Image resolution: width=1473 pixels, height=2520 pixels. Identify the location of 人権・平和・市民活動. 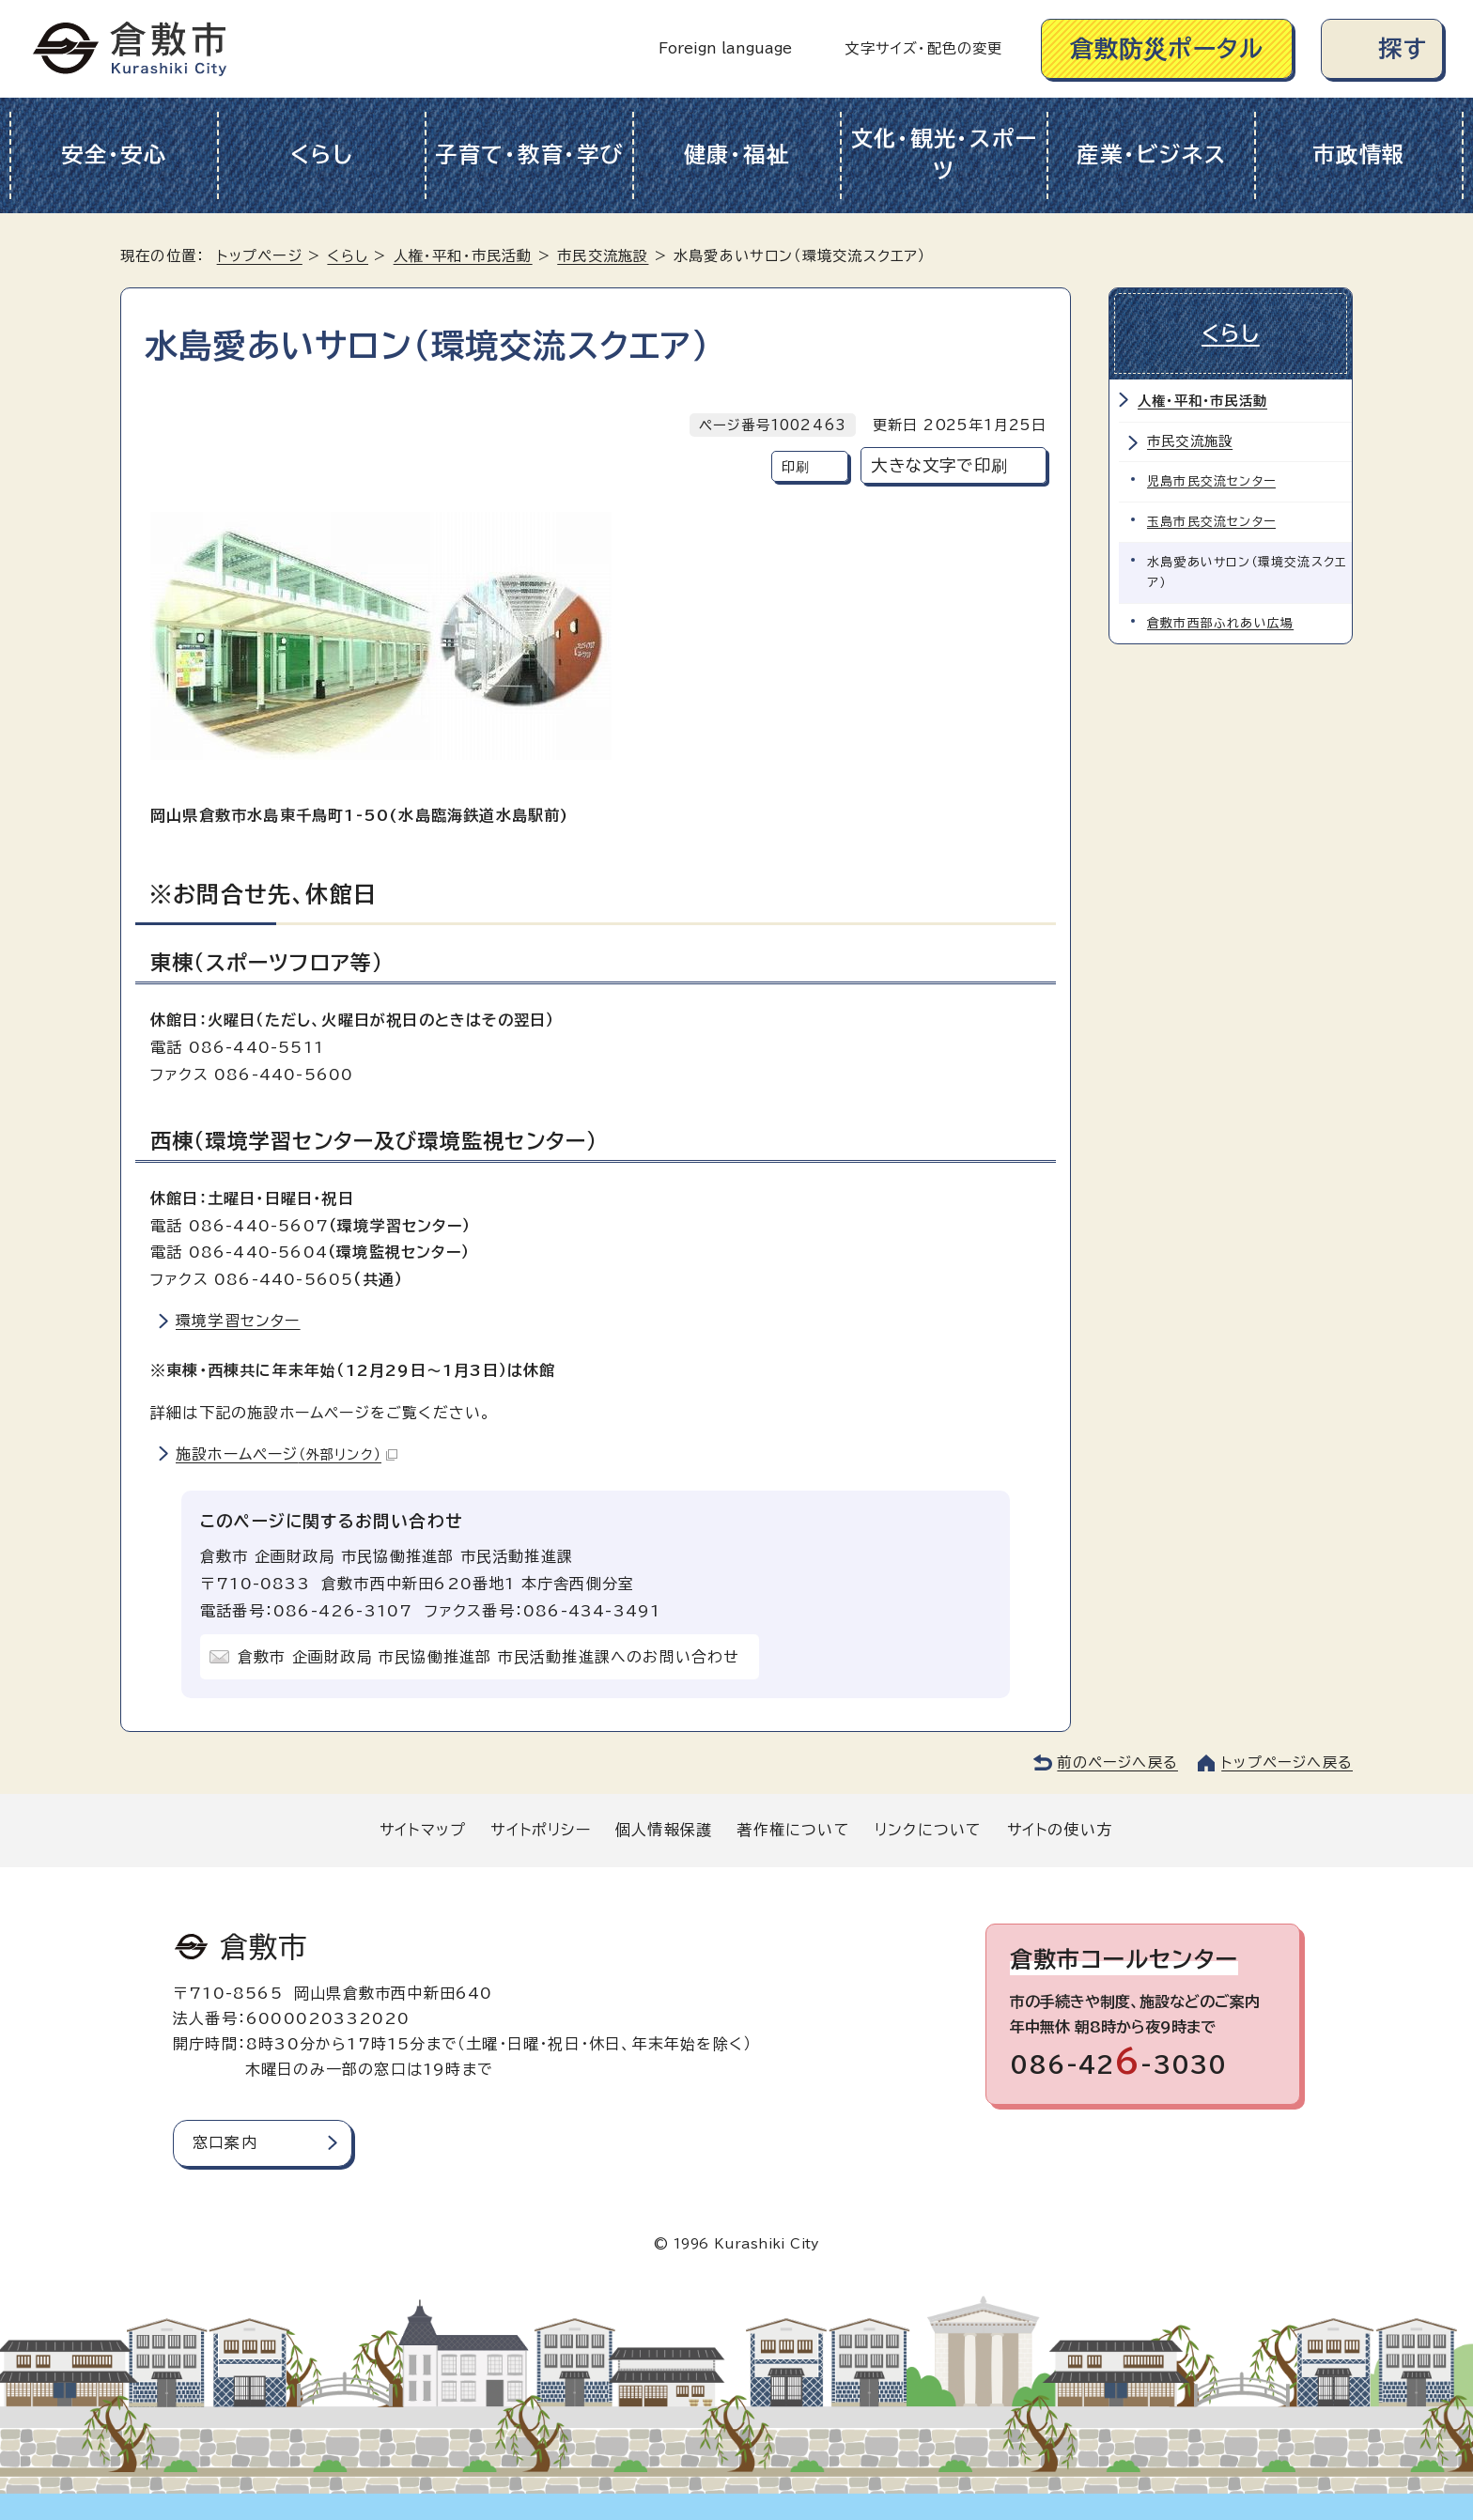
(463, 256).